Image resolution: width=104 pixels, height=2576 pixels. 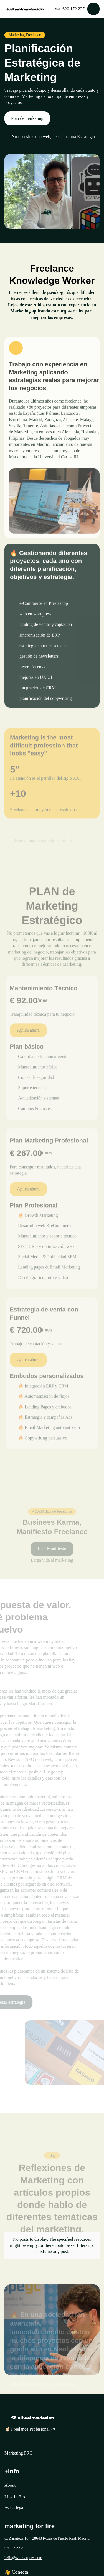 I want to click on 620 17 22 27, so click(x=14, y=2548).